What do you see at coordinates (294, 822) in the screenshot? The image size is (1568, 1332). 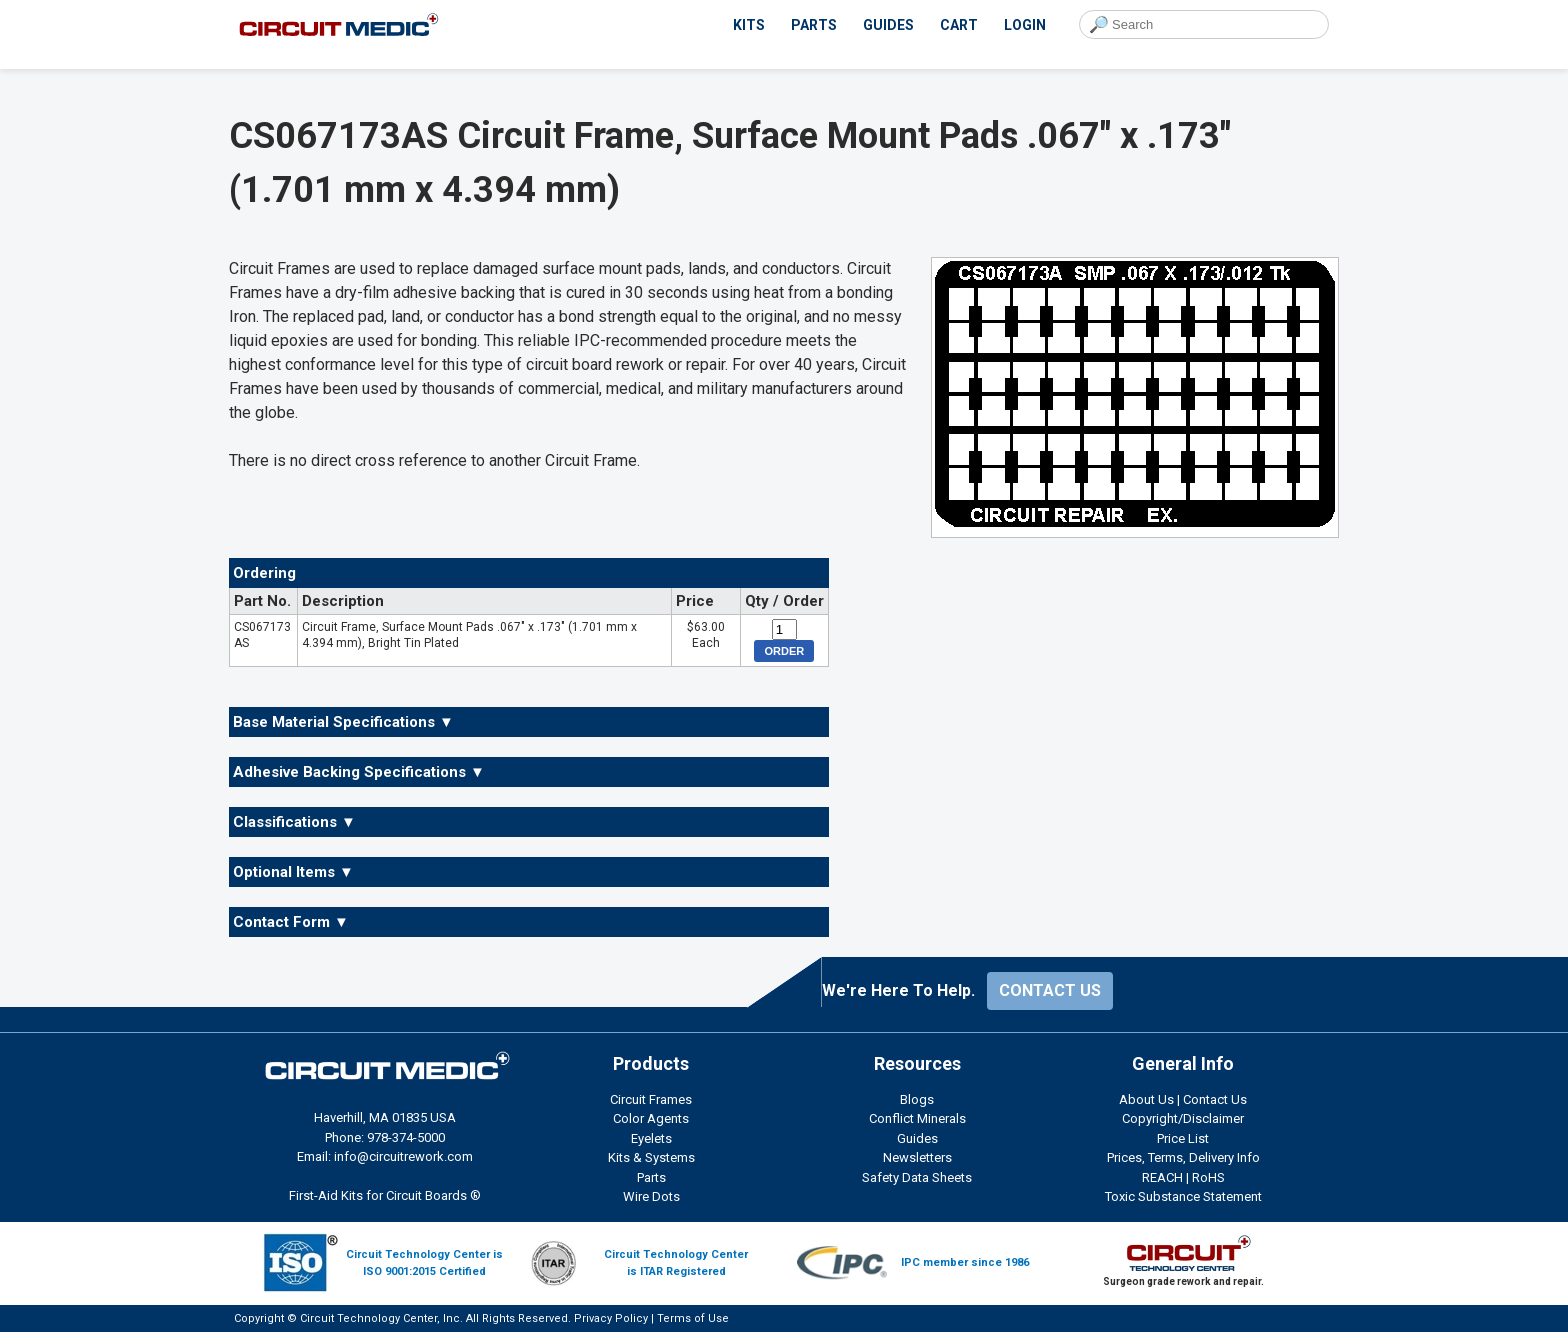 I see `Classifications` at bounding box center [294, 822].